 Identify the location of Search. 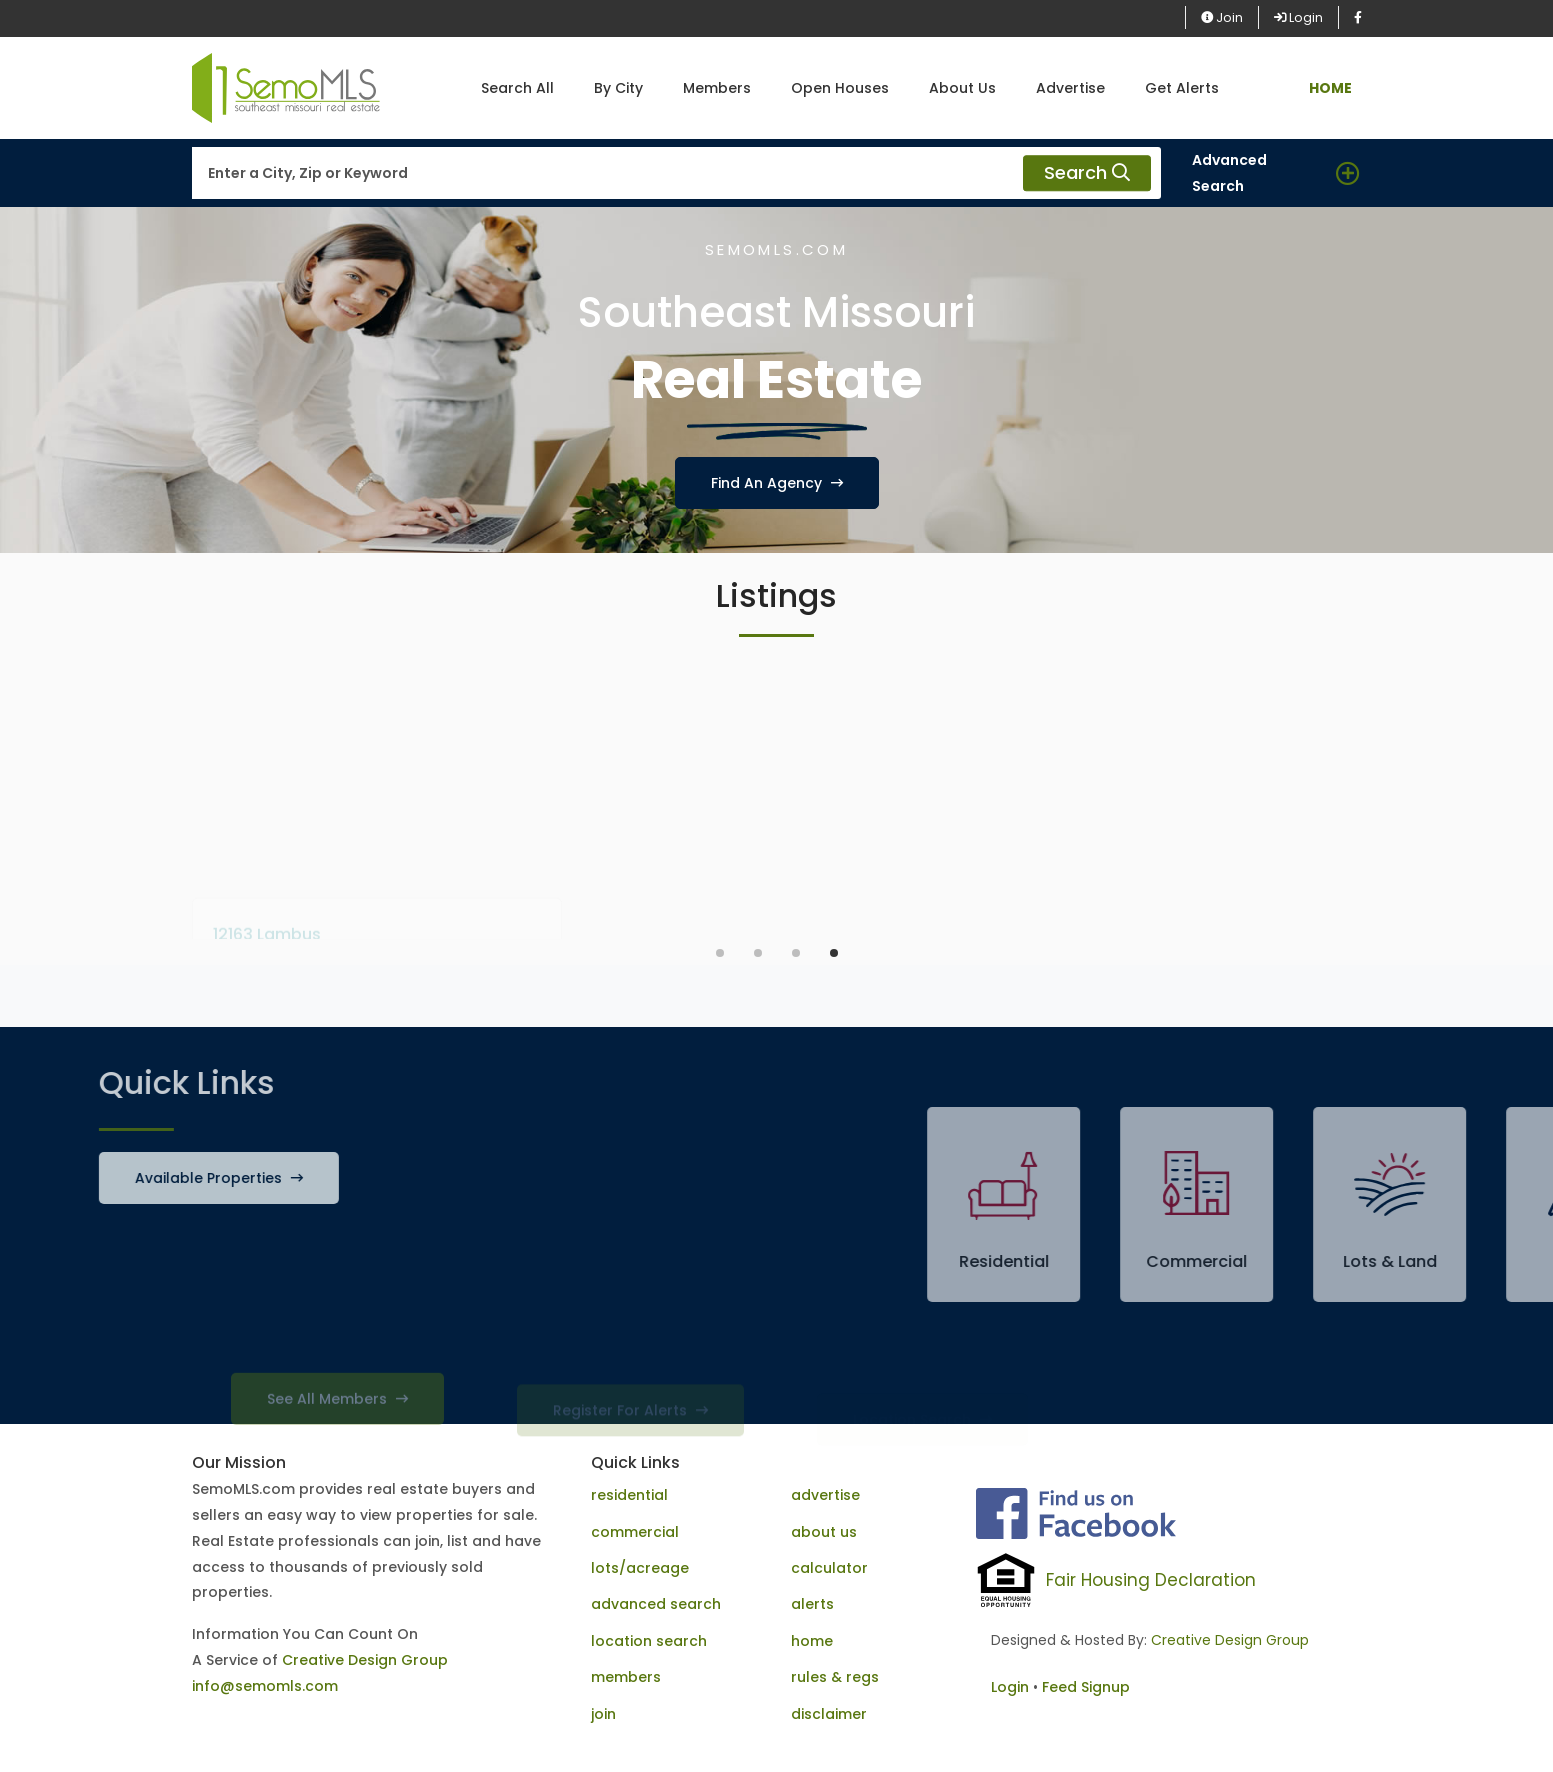
(1087, 173).